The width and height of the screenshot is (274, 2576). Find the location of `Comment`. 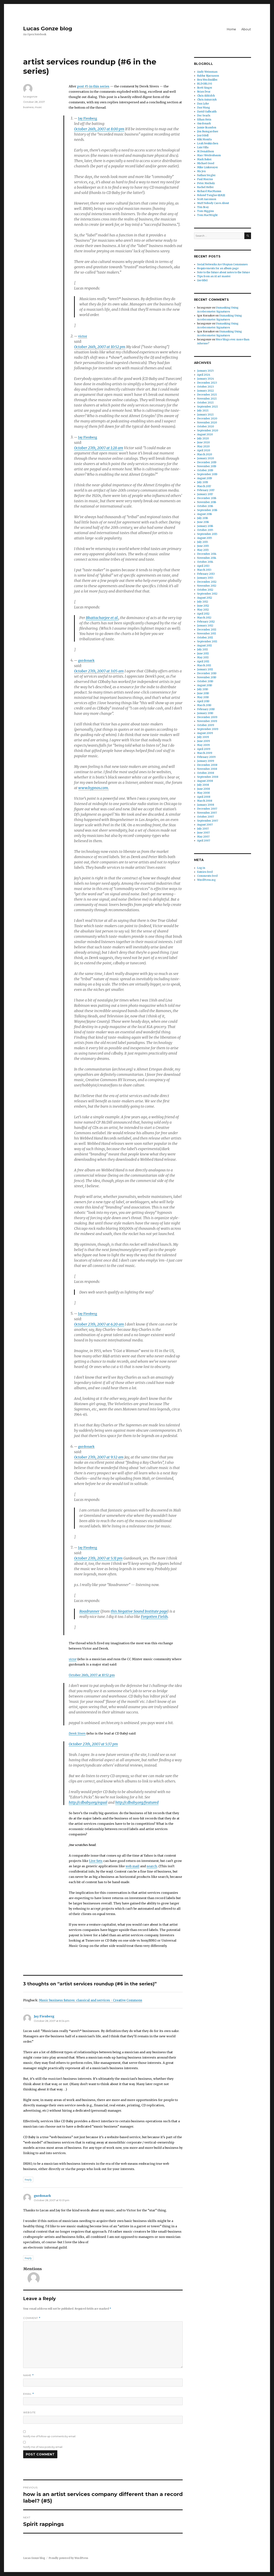

Comment is located at coordinates (31, 2318).